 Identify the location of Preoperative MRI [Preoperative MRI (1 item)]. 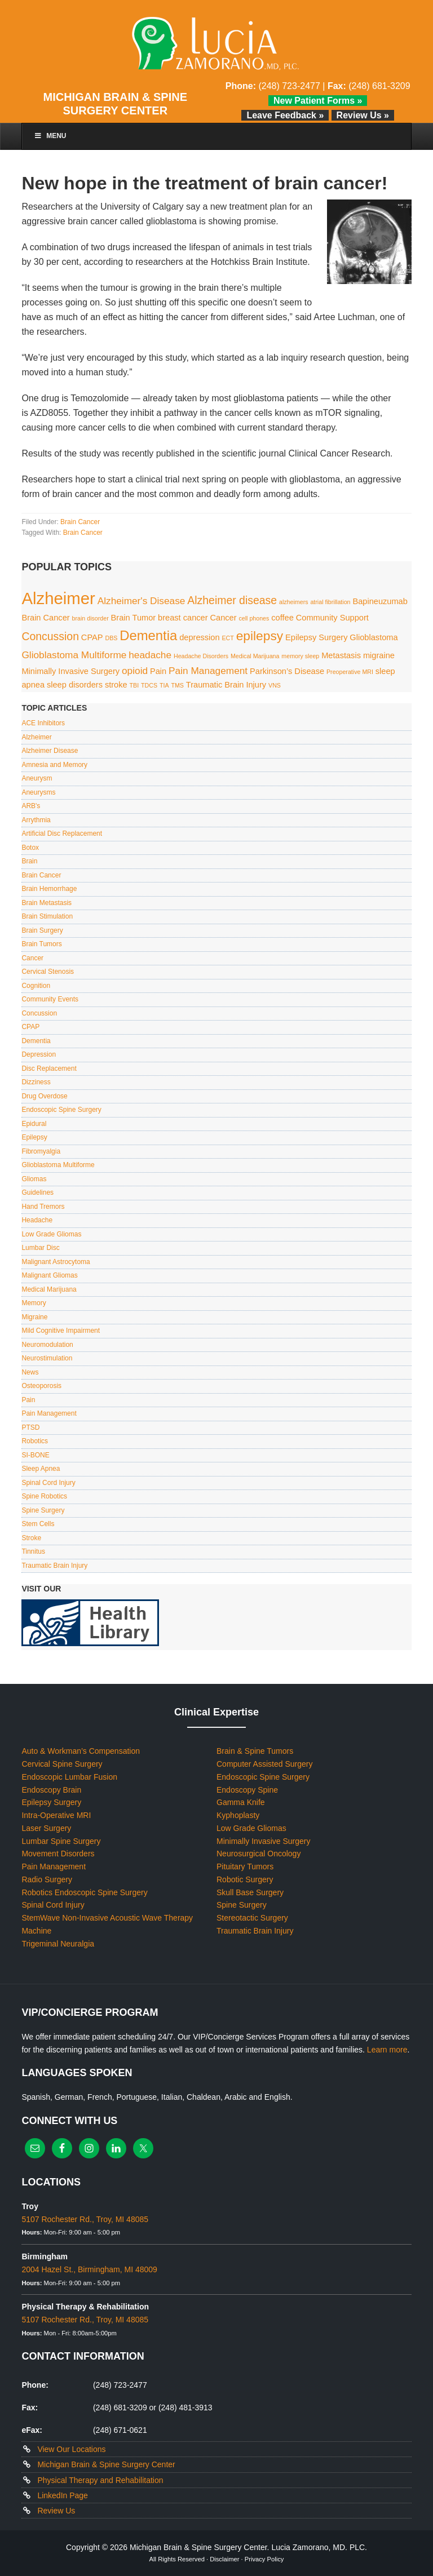
(349, 671).